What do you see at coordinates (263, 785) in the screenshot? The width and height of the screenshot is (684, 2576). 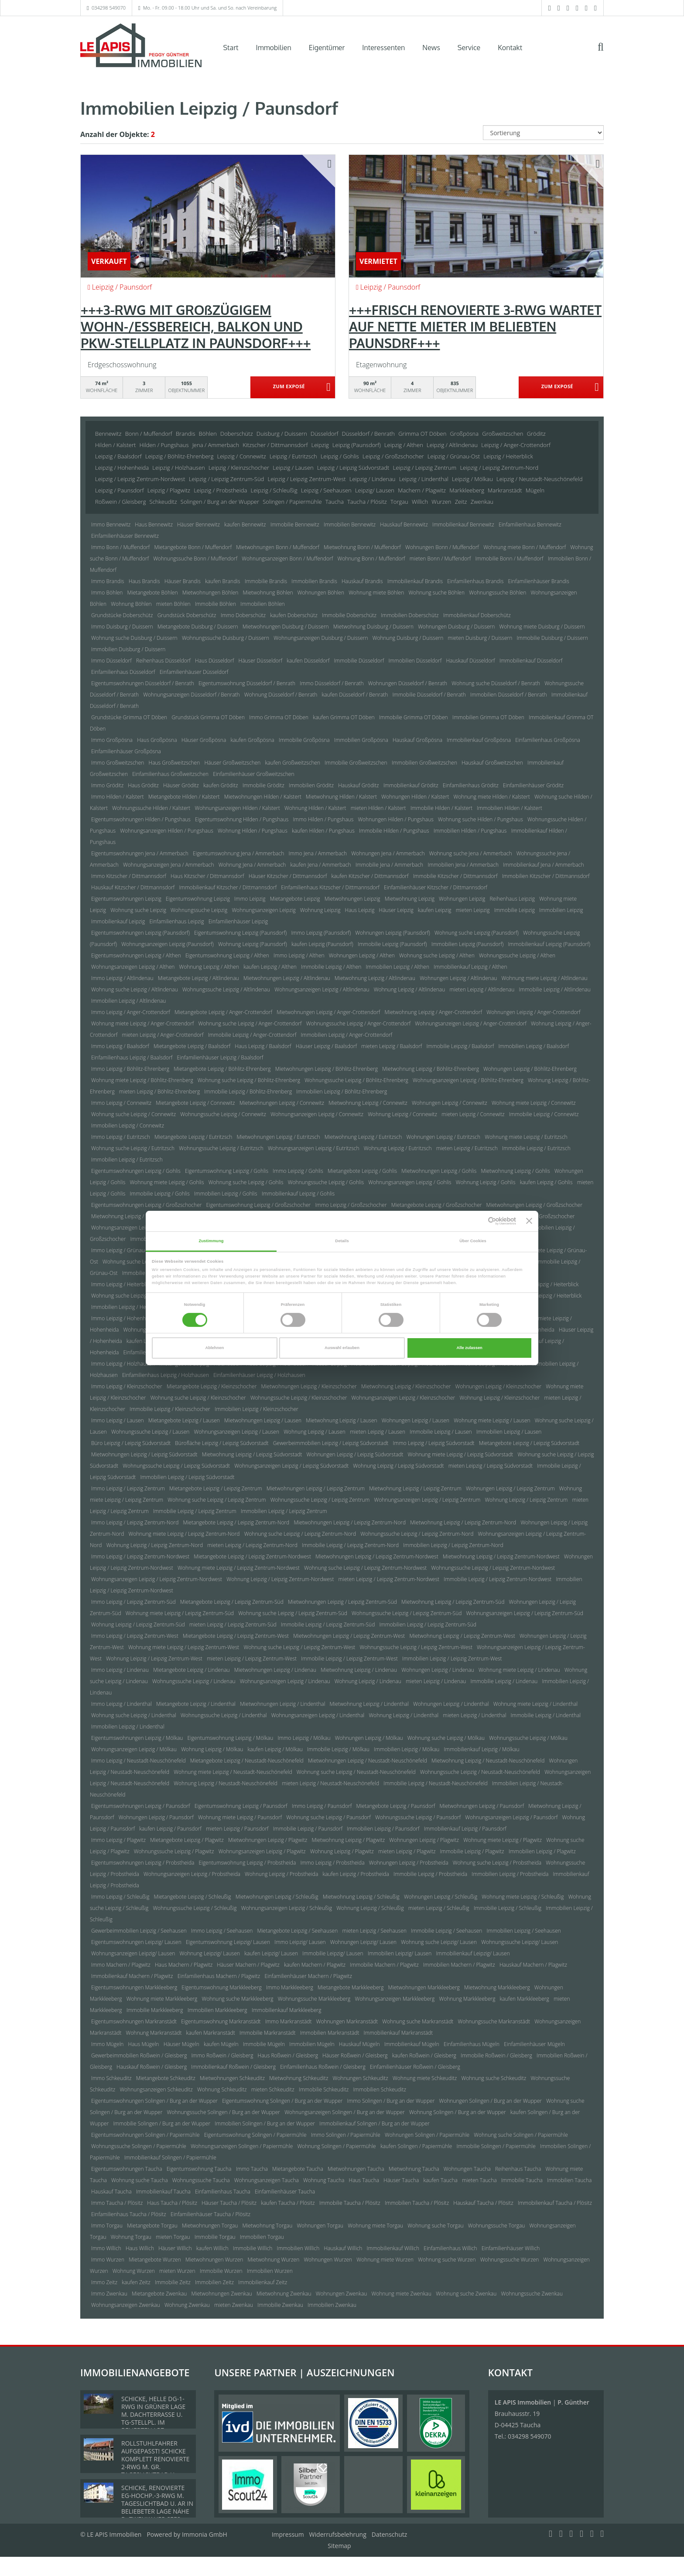 I see `Immobilie Gröditz` at bounding box center [263, 785].